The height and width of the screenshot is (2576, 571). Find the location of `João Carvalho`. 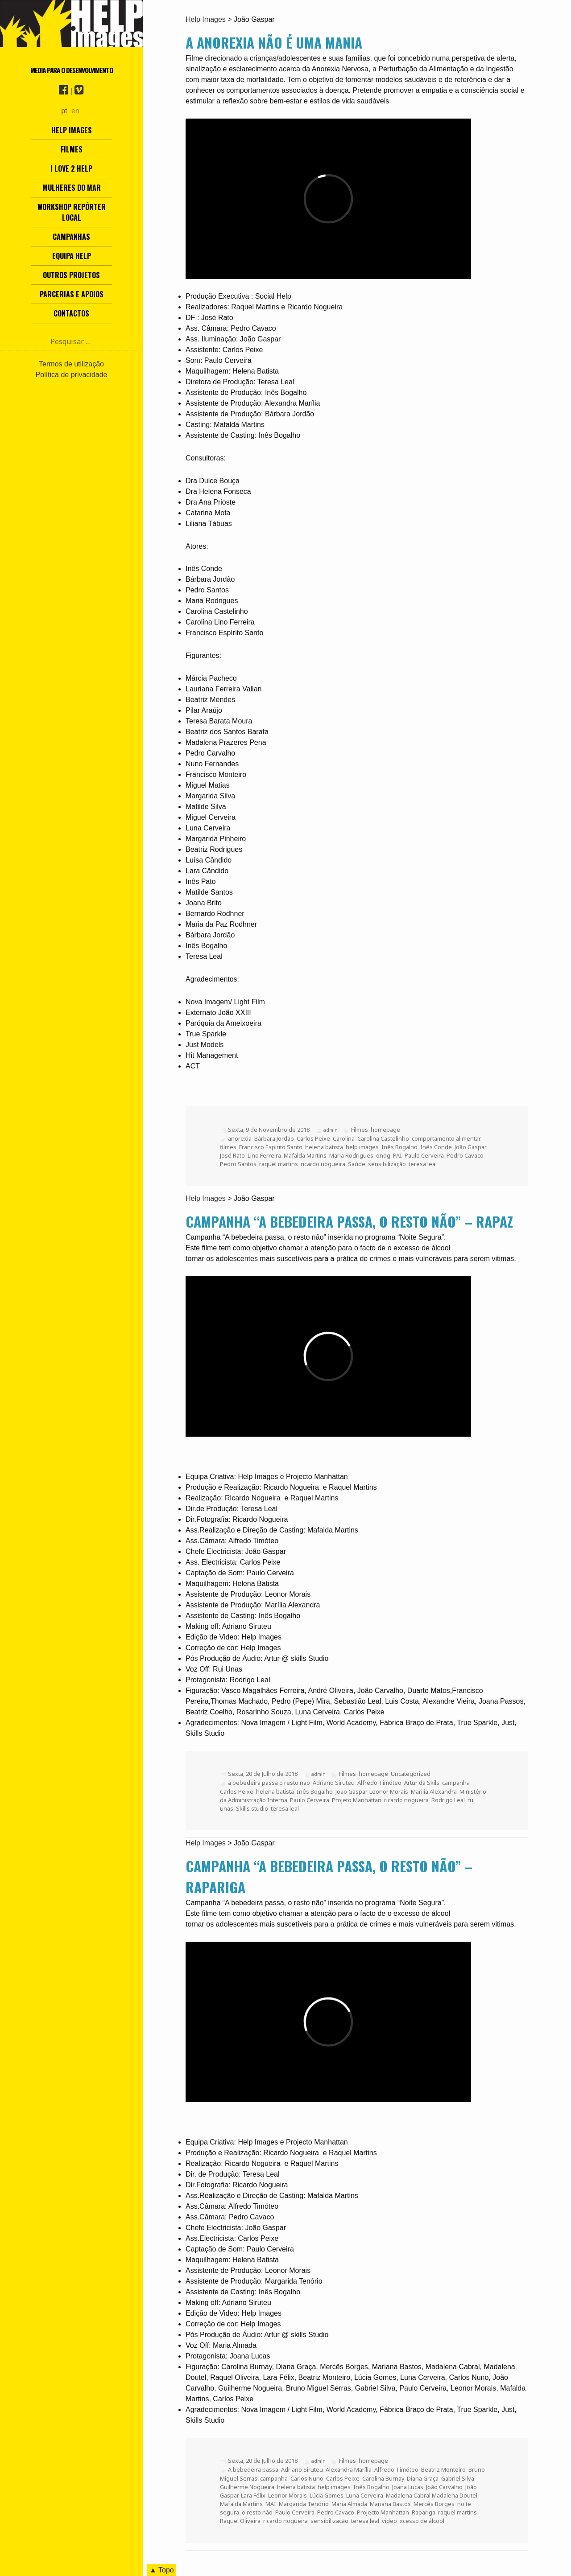

João Carvalho is located at coordinates (444, 2487).